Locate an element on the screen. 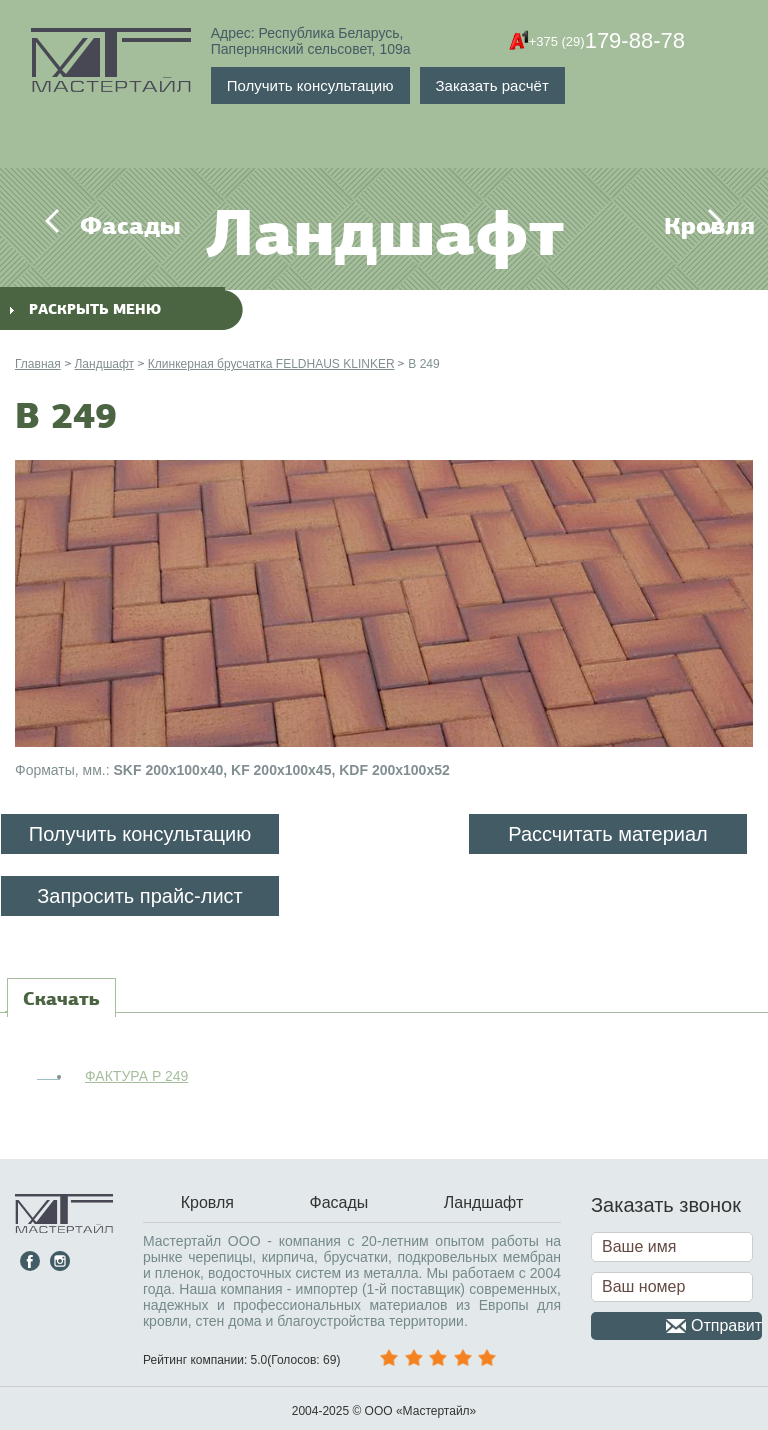  Клинкерная брусчатка FELDHAUS KLINKER is located at coordinates (271, 364).